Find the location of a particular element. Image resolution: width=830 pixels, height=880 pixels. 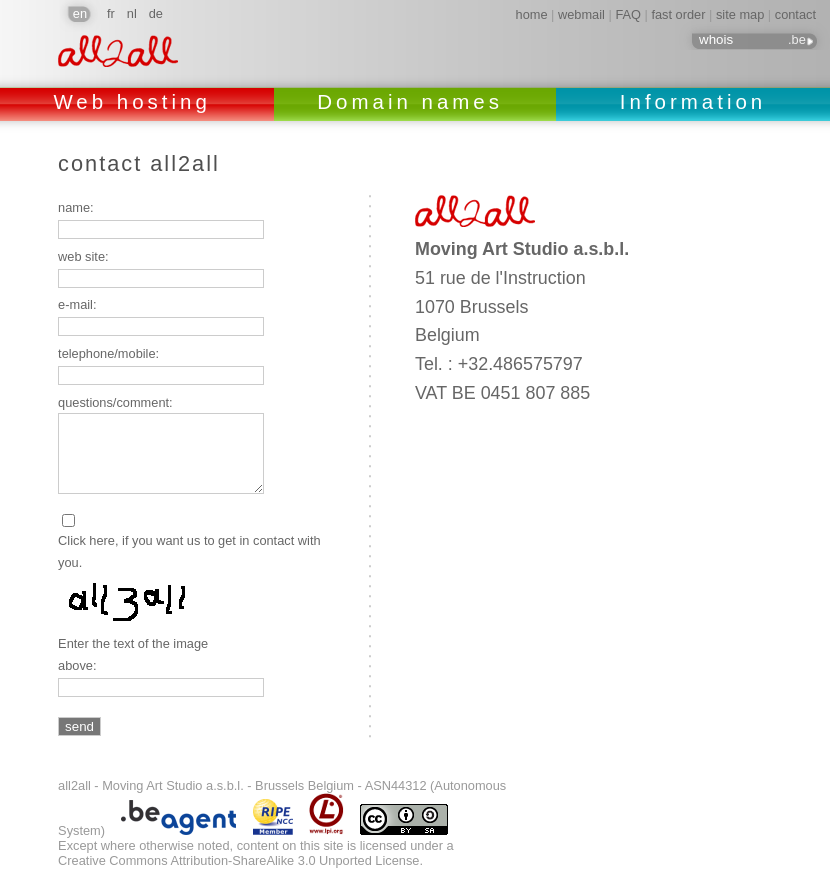

fr is located at coordinates (111, 13).